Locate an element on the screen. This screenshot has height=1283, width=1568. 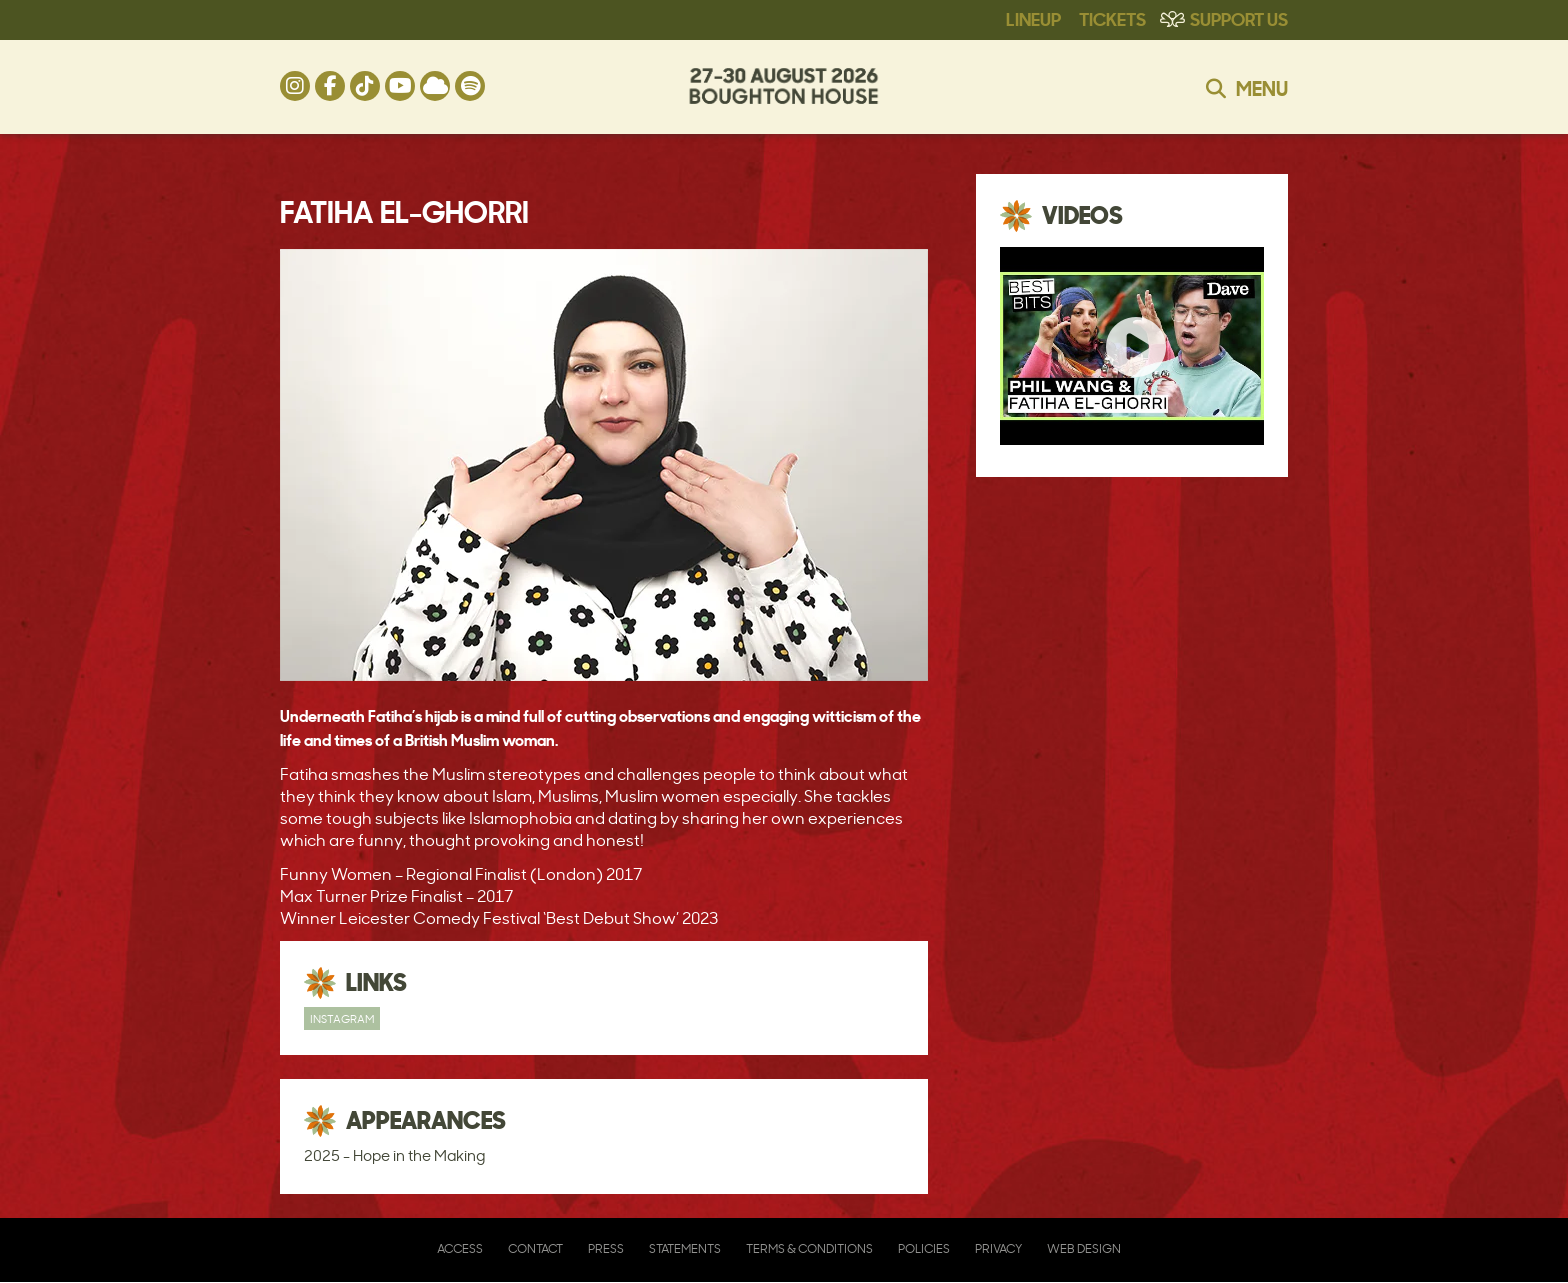
Support Us is located at coordinates (1239, 18).